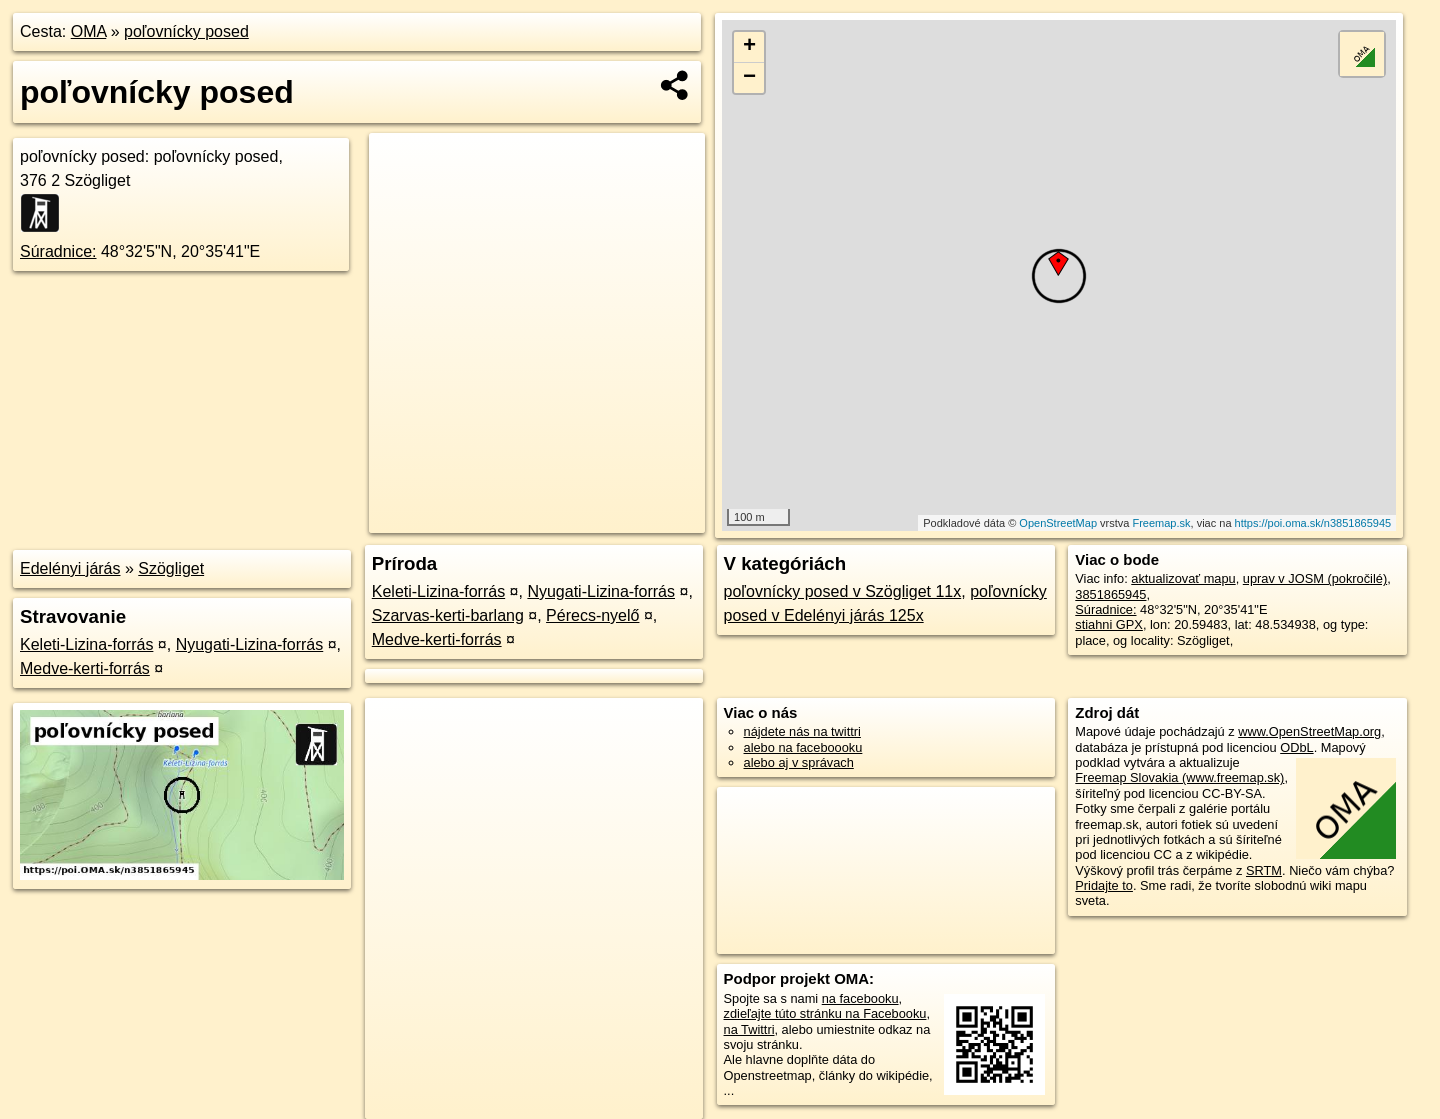 This screenshot has width=1440, height=1119. Describe the element at coordinates (1313, 523) in the screenshot. I see `https://poi.oma.sk/n3851865945` at that location.